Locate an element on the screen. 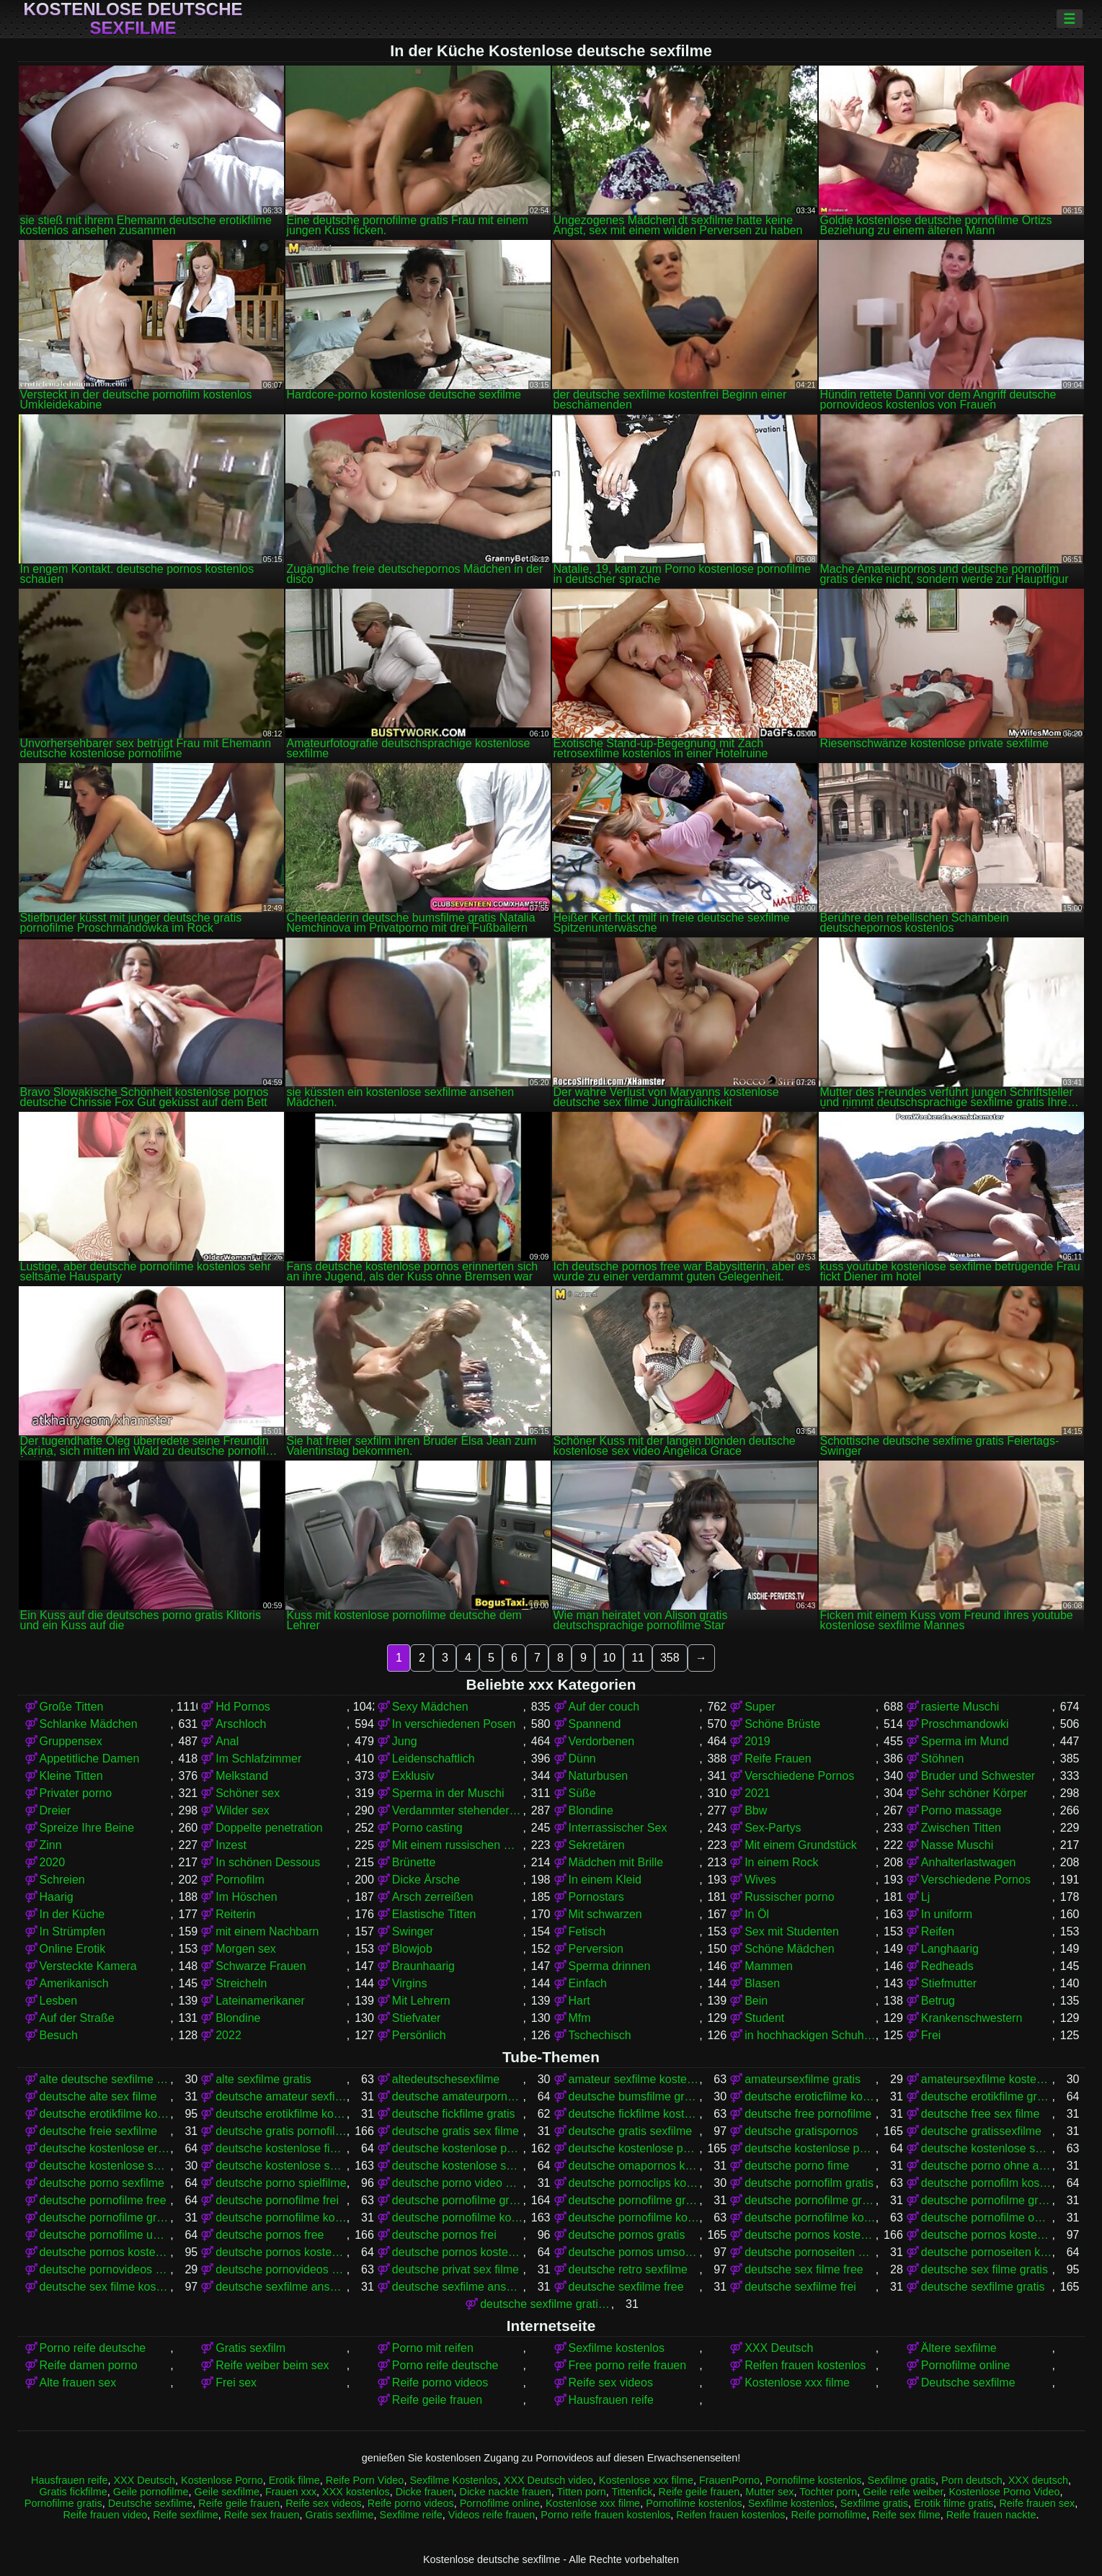 The width and height of the screenshot is (1102, 2576). deutsche pornofilme kostenfrei is located at coordinates (281, 2217).